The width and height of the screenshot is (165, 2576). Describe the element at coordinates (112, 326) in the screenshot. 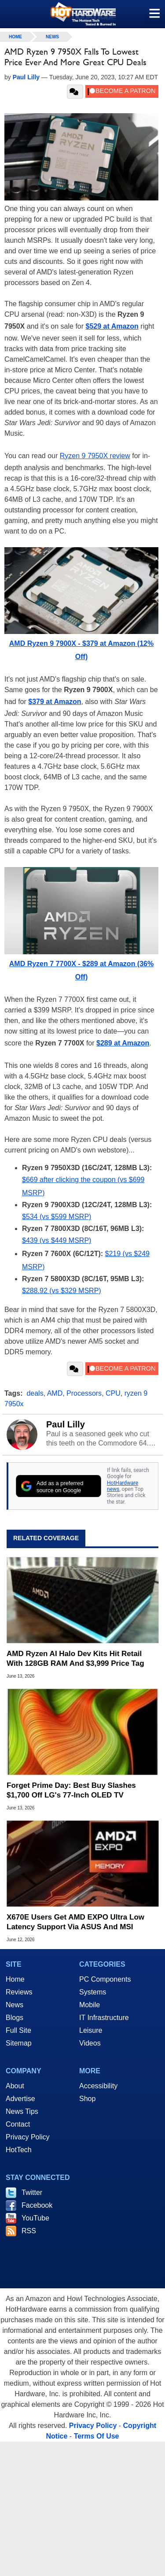

I see `$529 at Amazon` at that location.